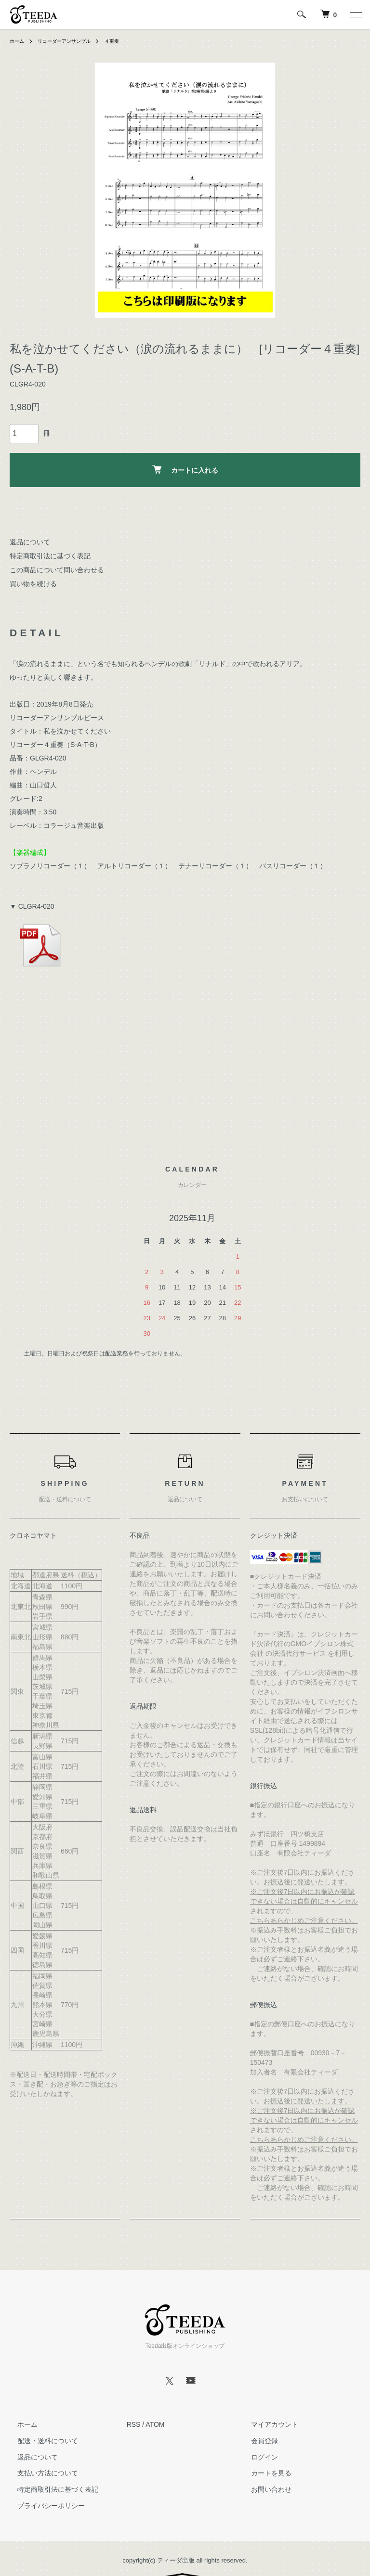 Image resolution: width=370 pixels, height=2576 pixels. What do you see at coordinates (33, 584) in the screenshot?
I see `買い物を続ける` at bounding box center [33, 584].